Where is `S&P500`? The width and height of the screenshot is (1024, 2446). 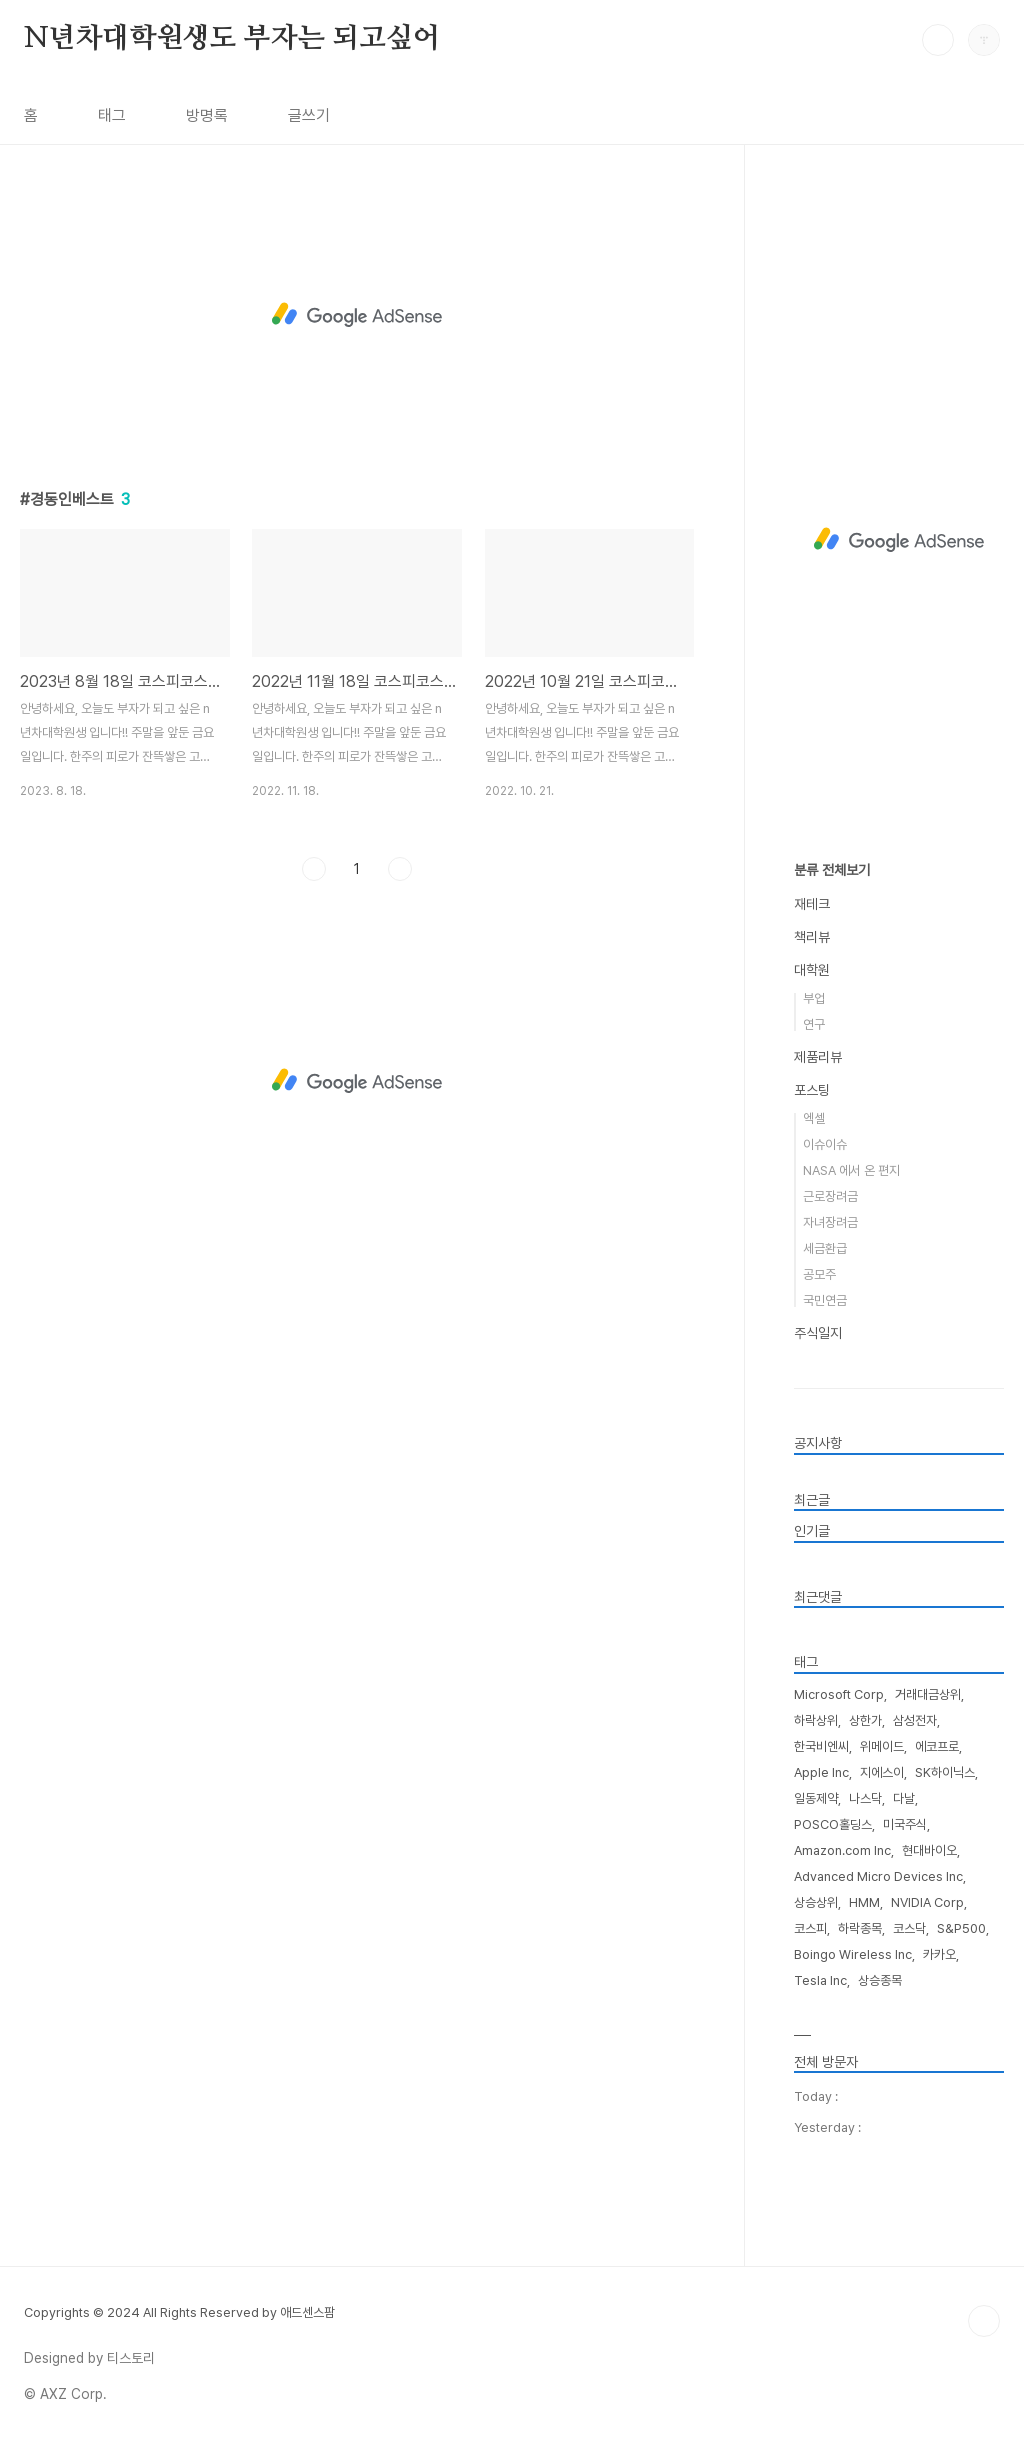
S&P500 is located at coordinates (961, 1928).